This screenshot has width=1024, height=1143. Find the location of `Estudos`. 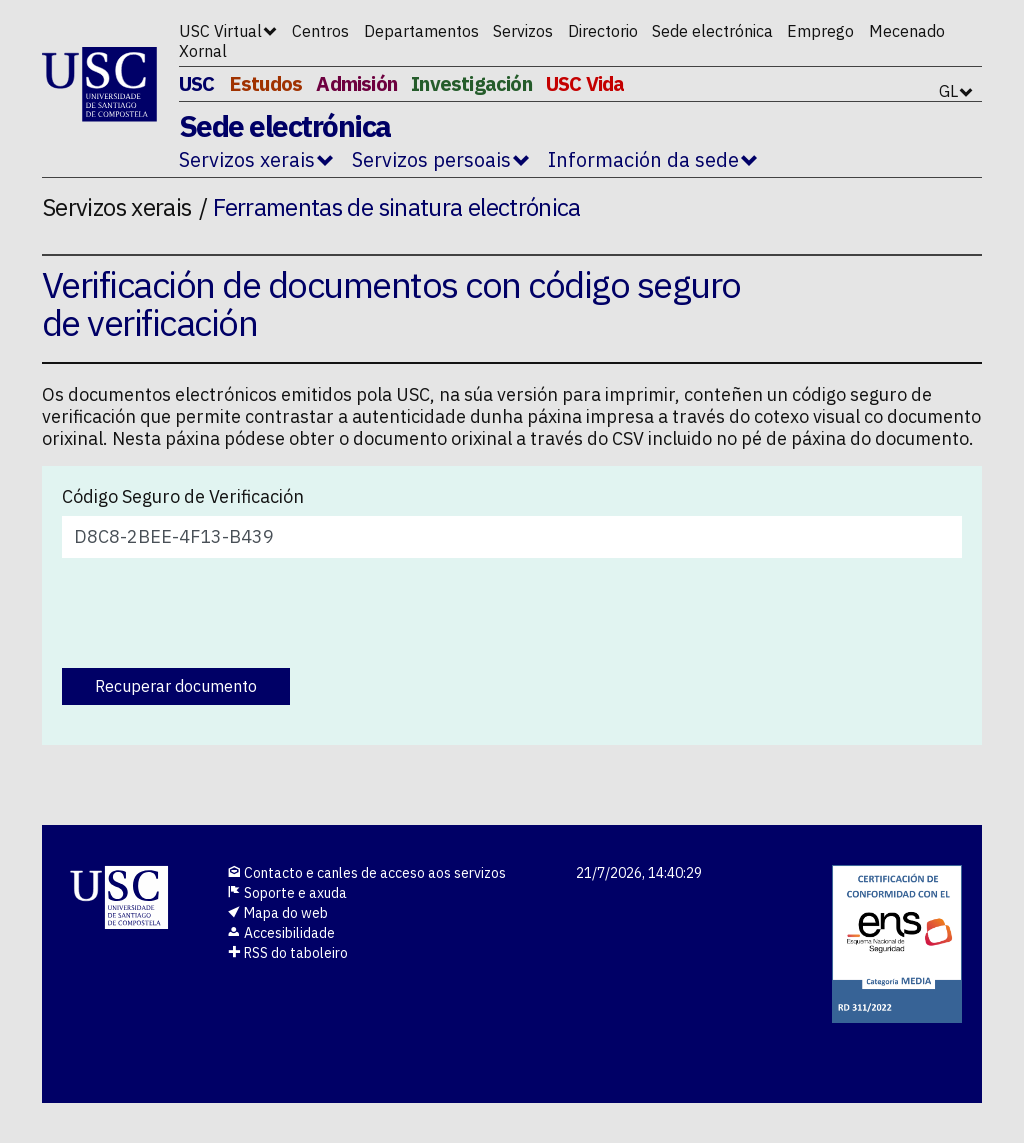

Estudos is located at coordinates (265, 83).